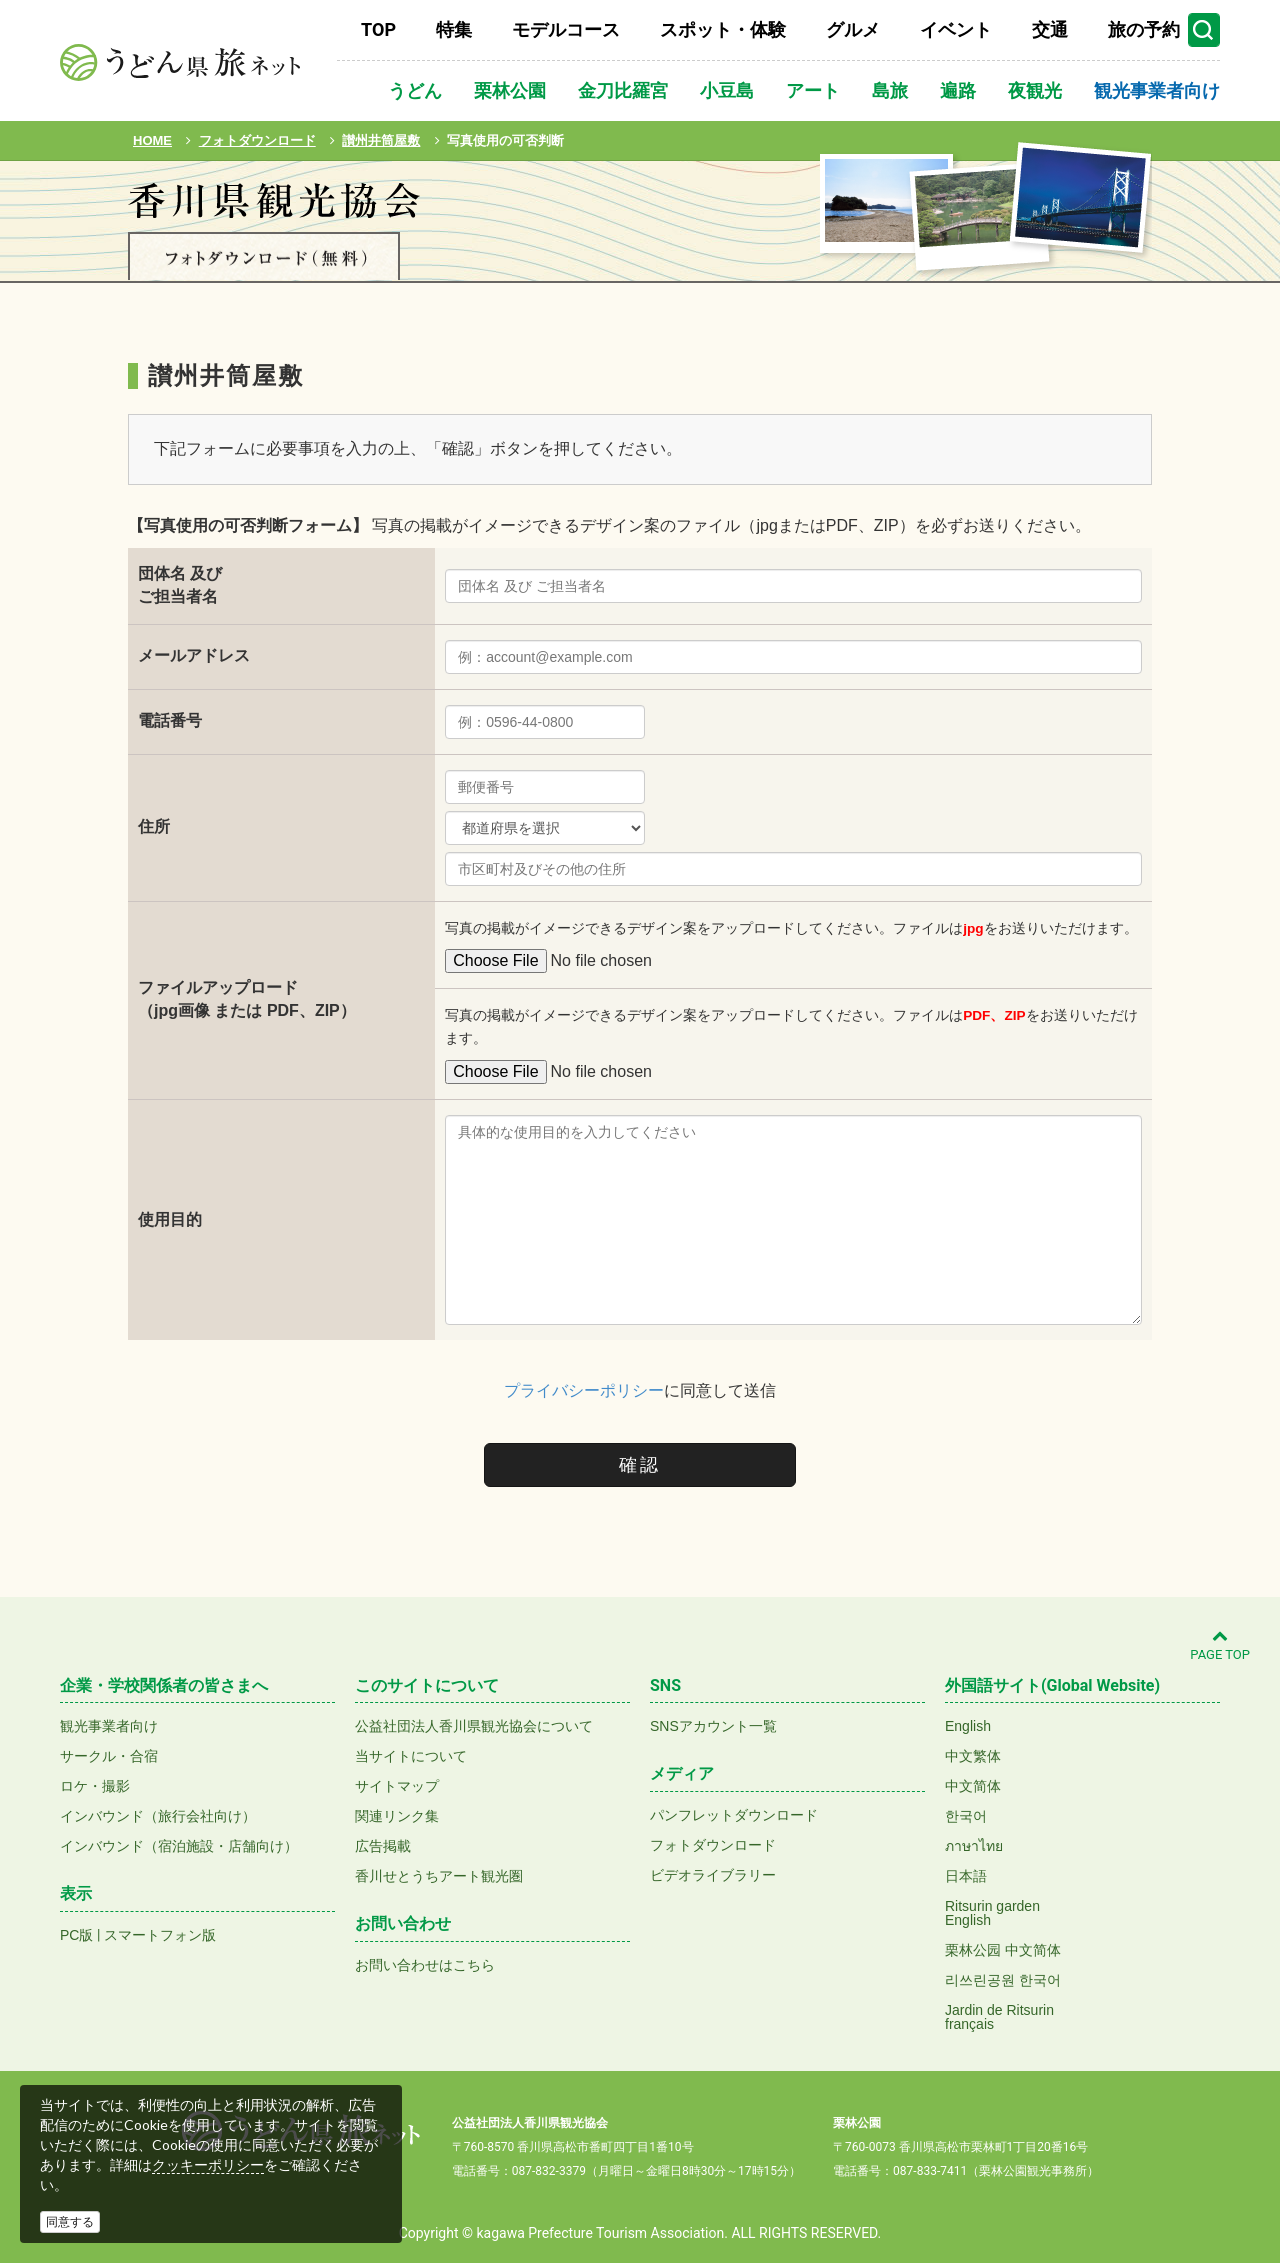 The image size is (1280, 2263). Describe the element at coordinates (158, 1816) in the screenshot. I see `インバウンド（旅行会社向け）` at that location.